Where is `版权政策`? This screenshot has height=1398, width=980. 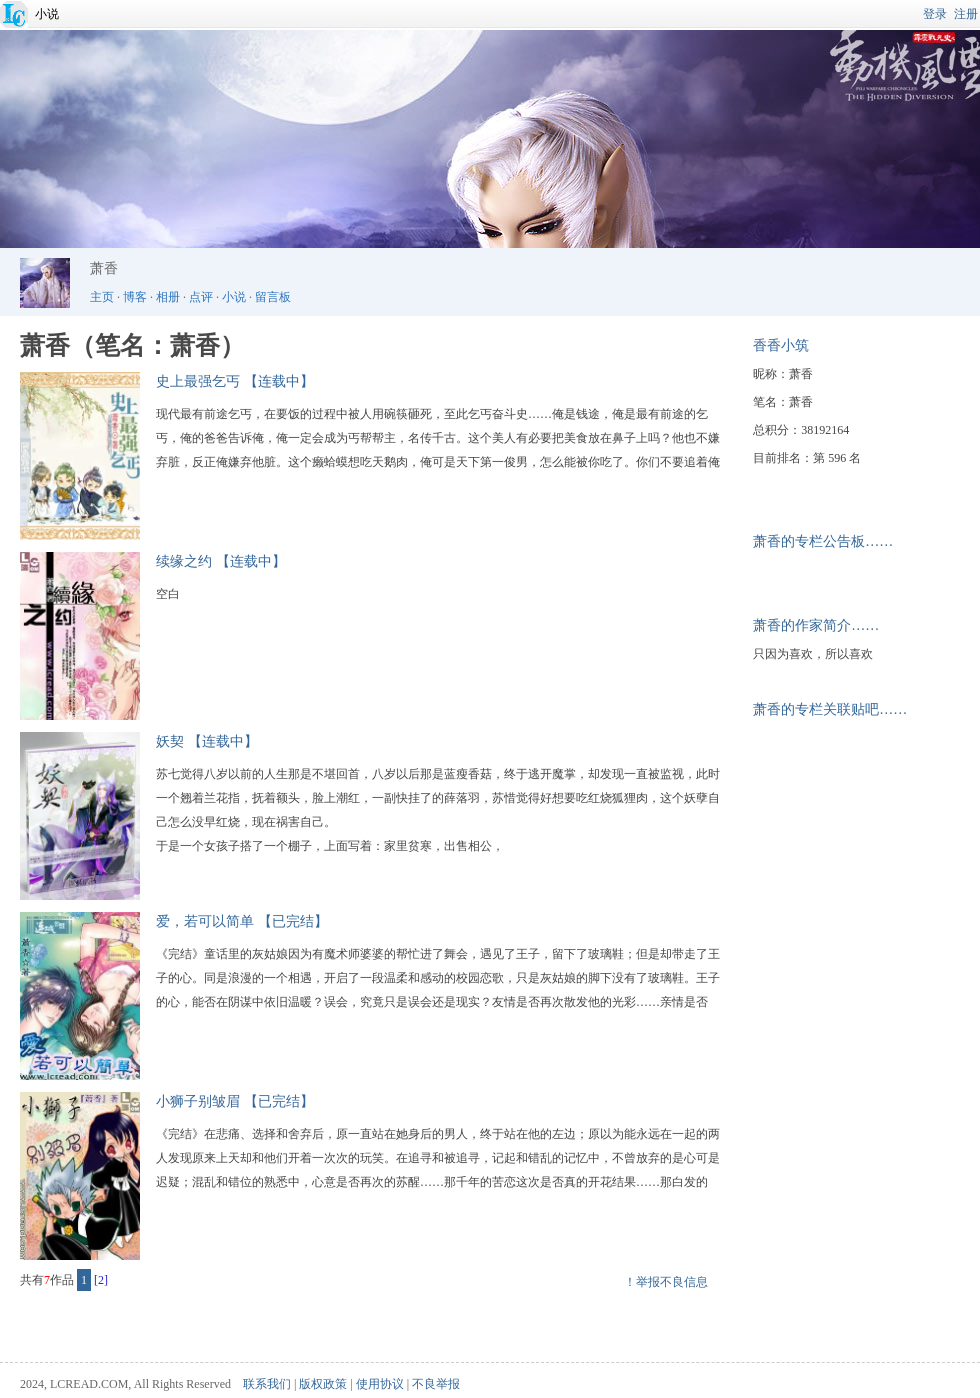 版权政策 is located at coordinates (323, 1384).